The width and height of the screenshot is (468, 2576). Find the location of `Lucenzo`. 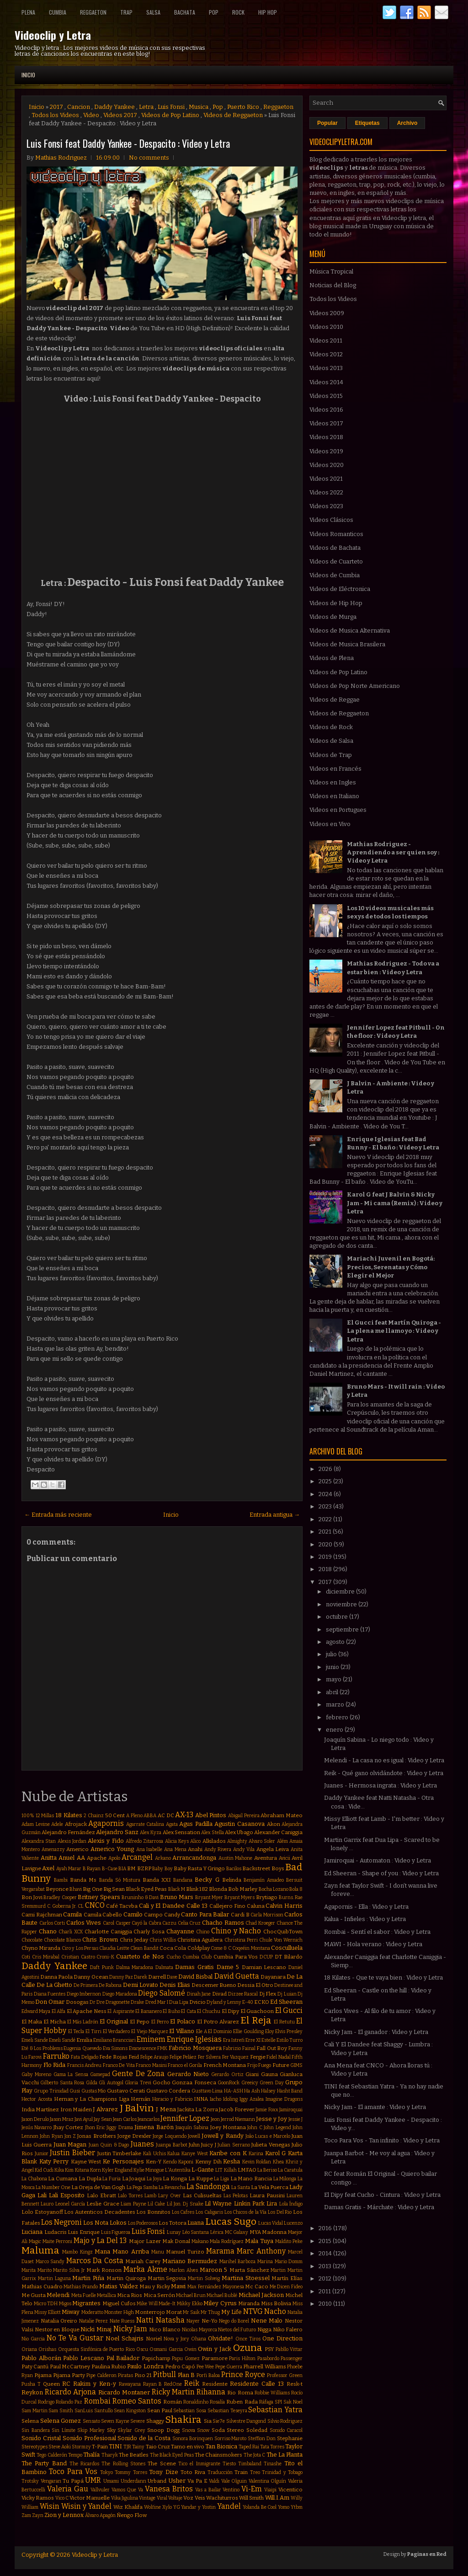

Lucenzo is located at coordinates (293, 2223).